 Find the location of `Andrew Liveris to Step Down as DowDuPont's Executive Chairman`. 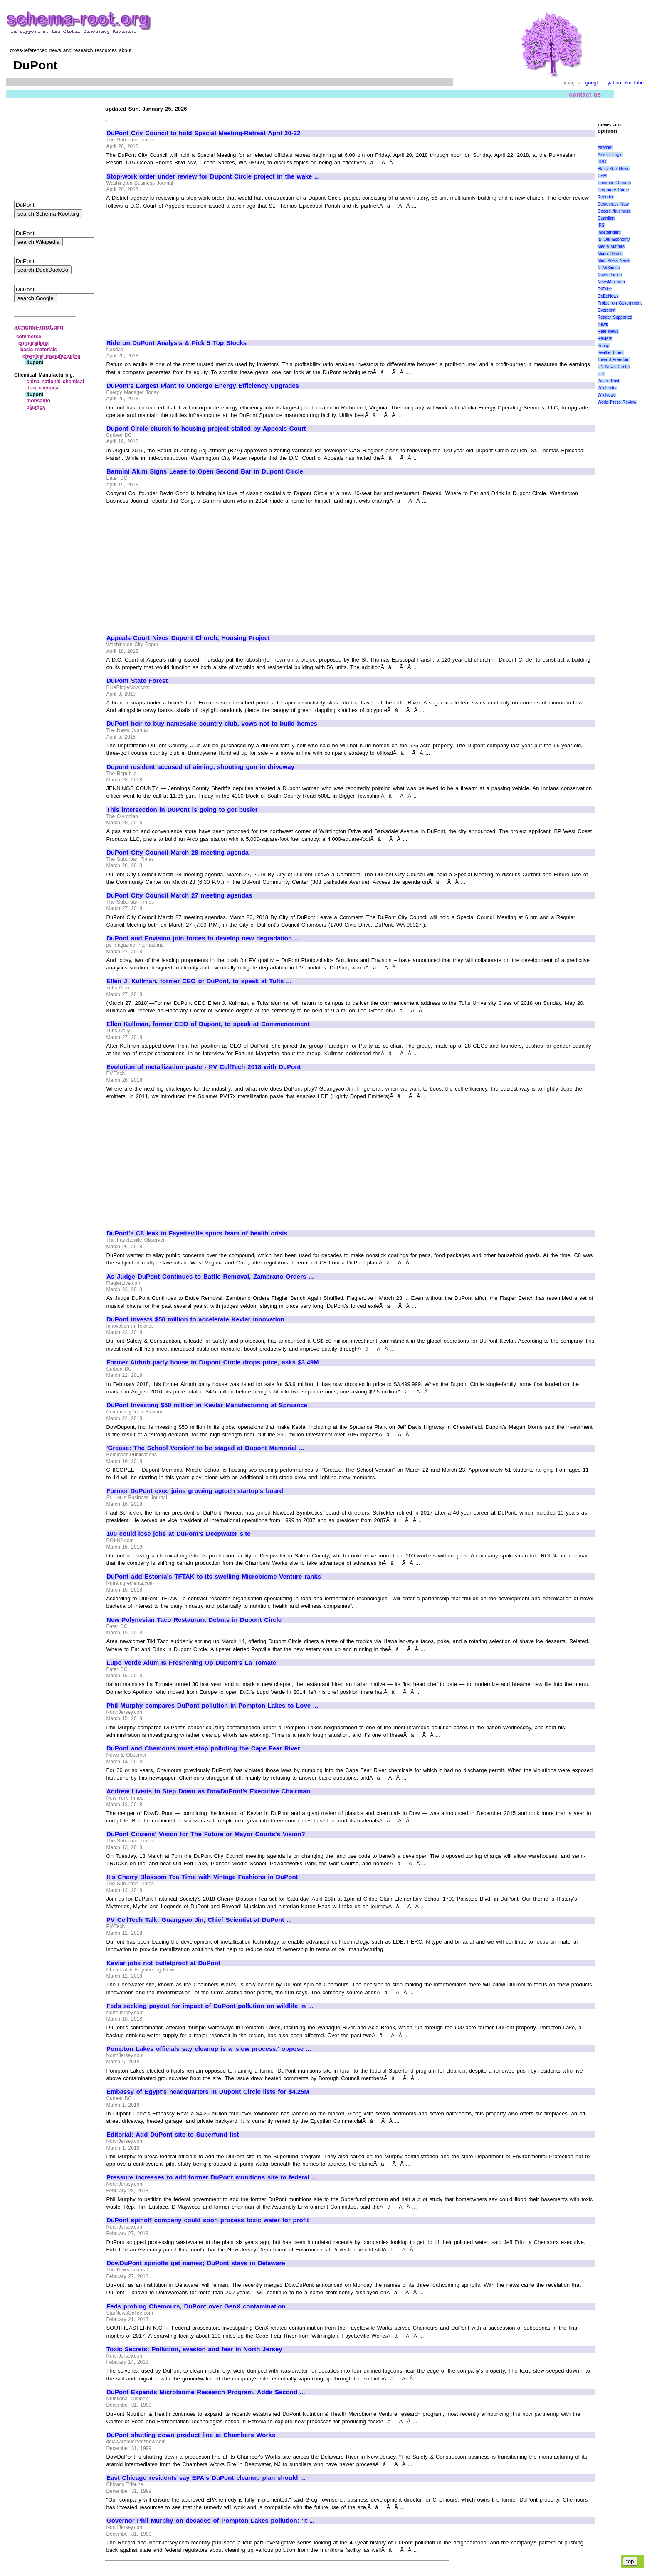

Andrew Liveris to Step Down as DowDuPont's Executive Chairman is located at coordinates (208, 1791).